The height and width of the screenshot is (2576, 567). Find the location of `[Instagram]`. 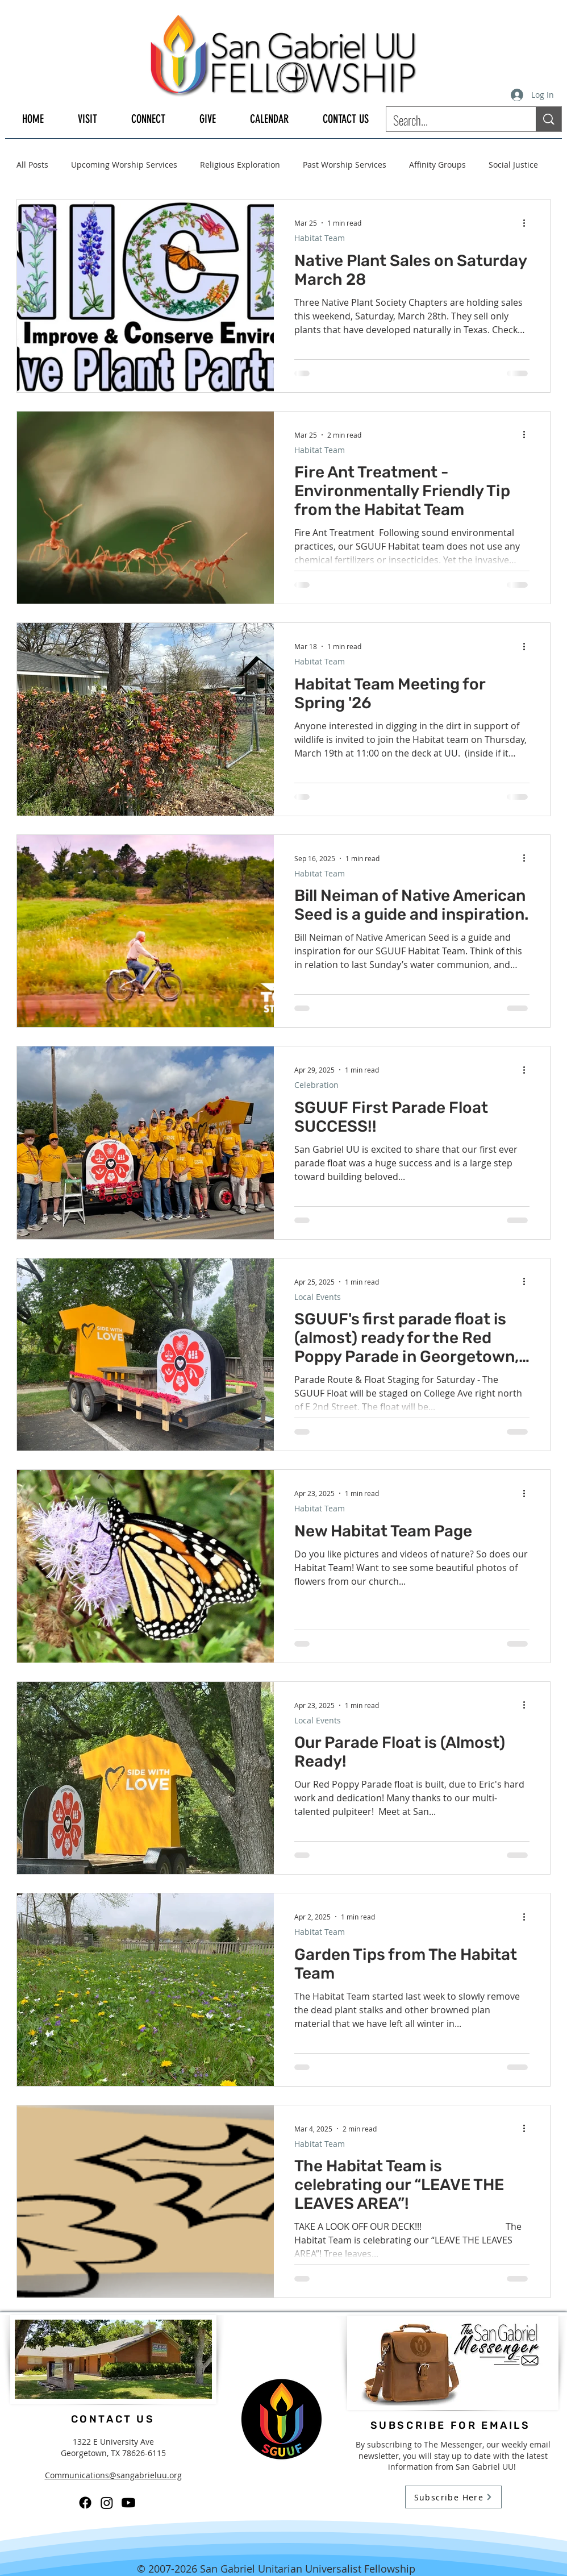

[Instagram] is located at coordinates (107, 2503).